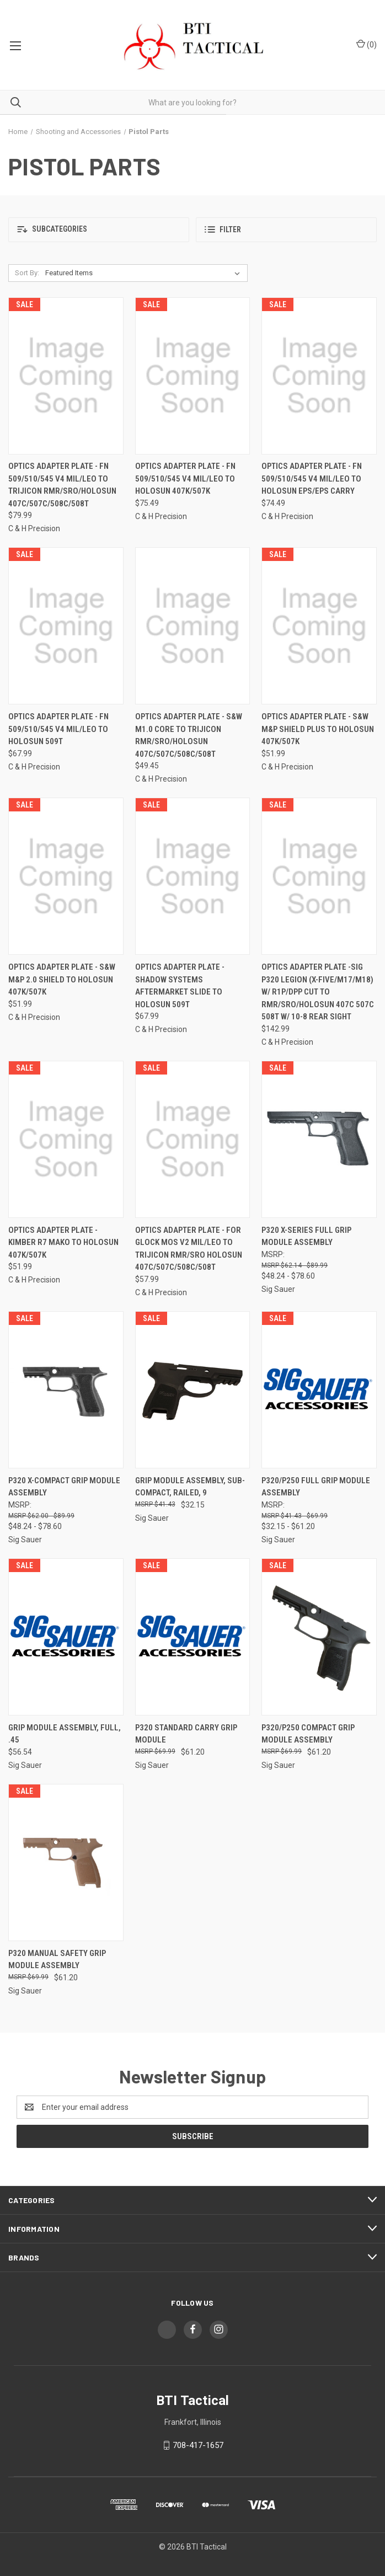 This screenshot has height=2576, width=385. Describe the element at coordinates (192, 625) in the screenshot. I see `[Optics Adapter Plate - S&w M1.0 Core To Trijicon Rmr/sro/holosun 407c/507c/508c/508t, $49.45]` at that location.